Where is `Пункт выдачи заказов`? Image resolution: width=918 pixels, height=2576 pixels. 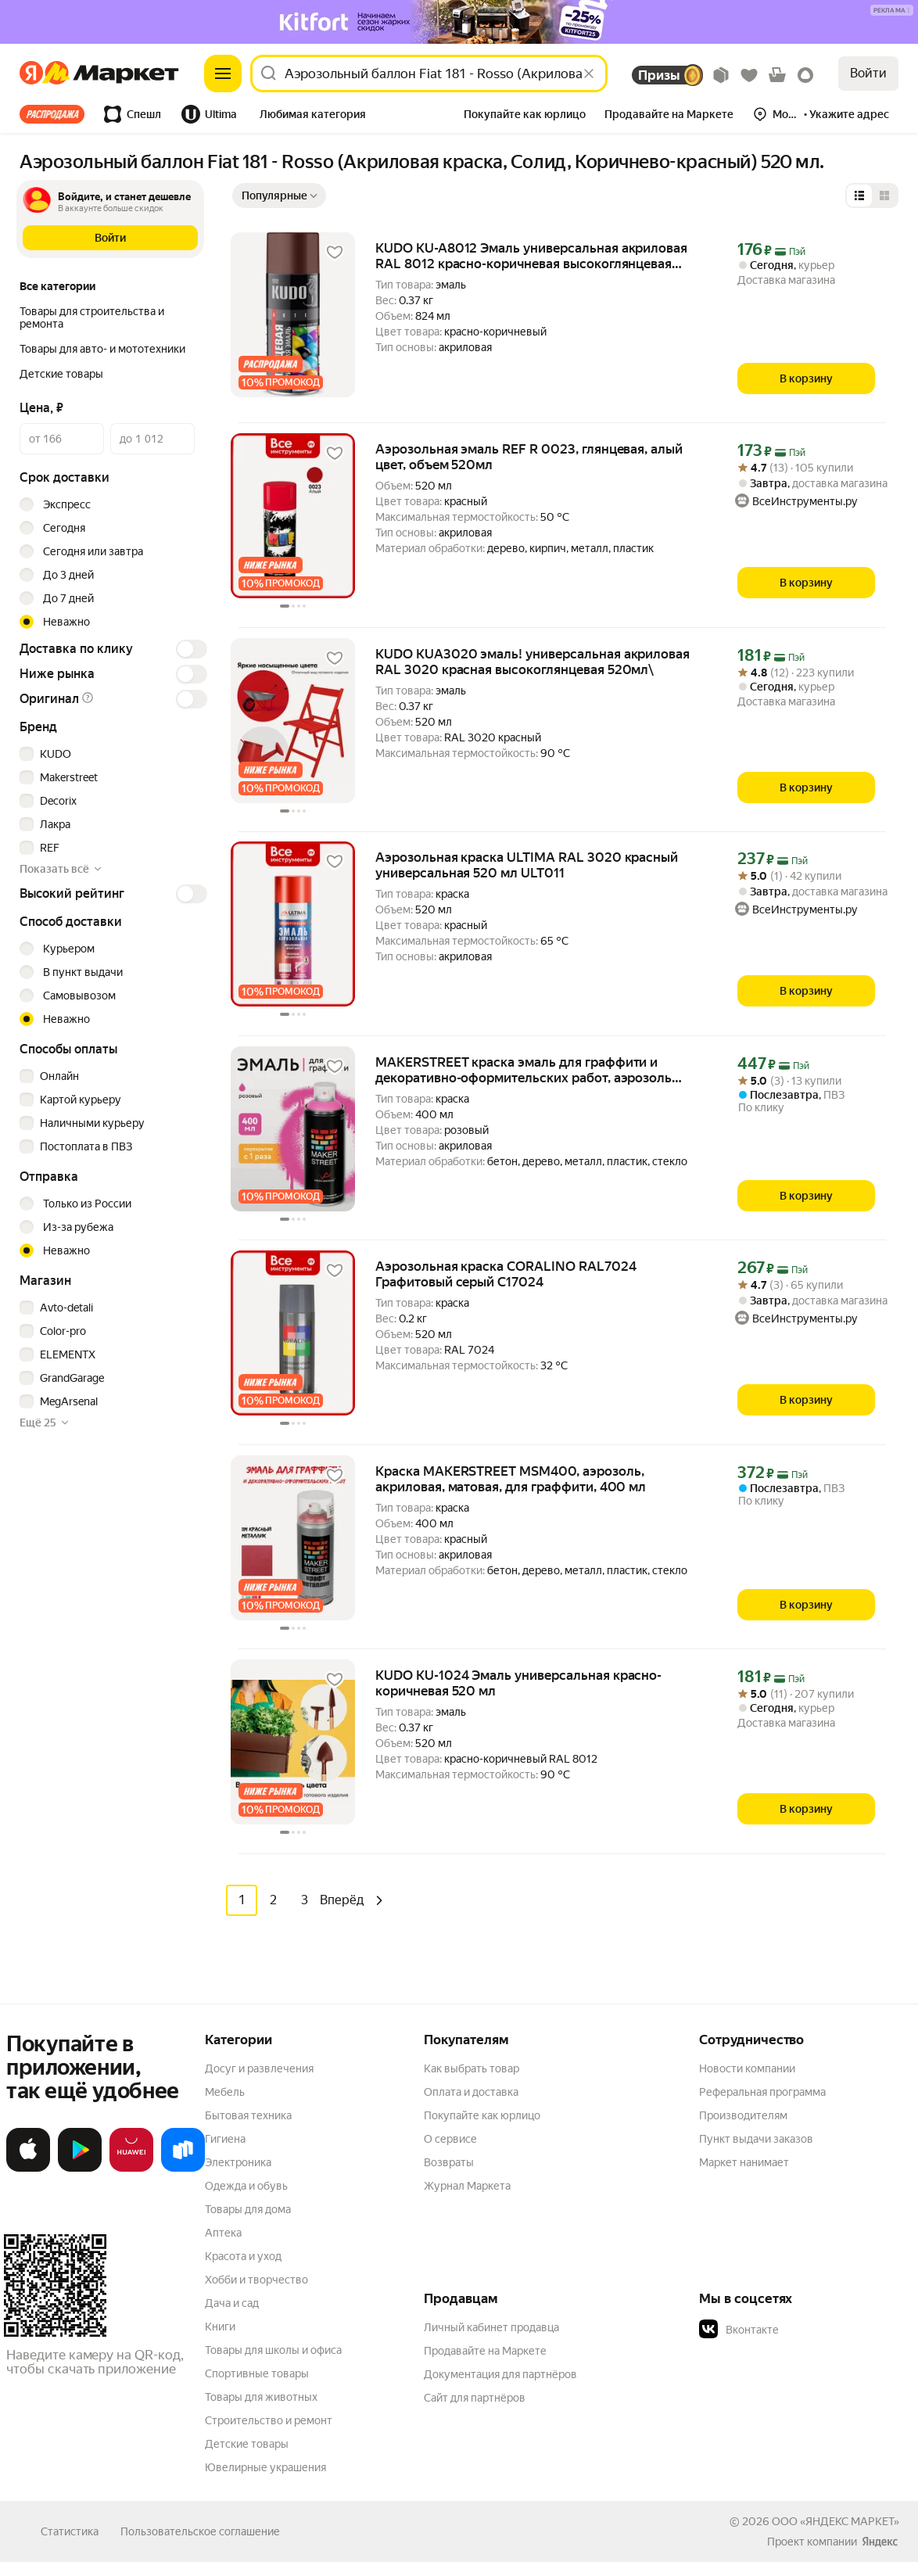 Пункт выдачи заказов is located at coordinates (756, 2138).